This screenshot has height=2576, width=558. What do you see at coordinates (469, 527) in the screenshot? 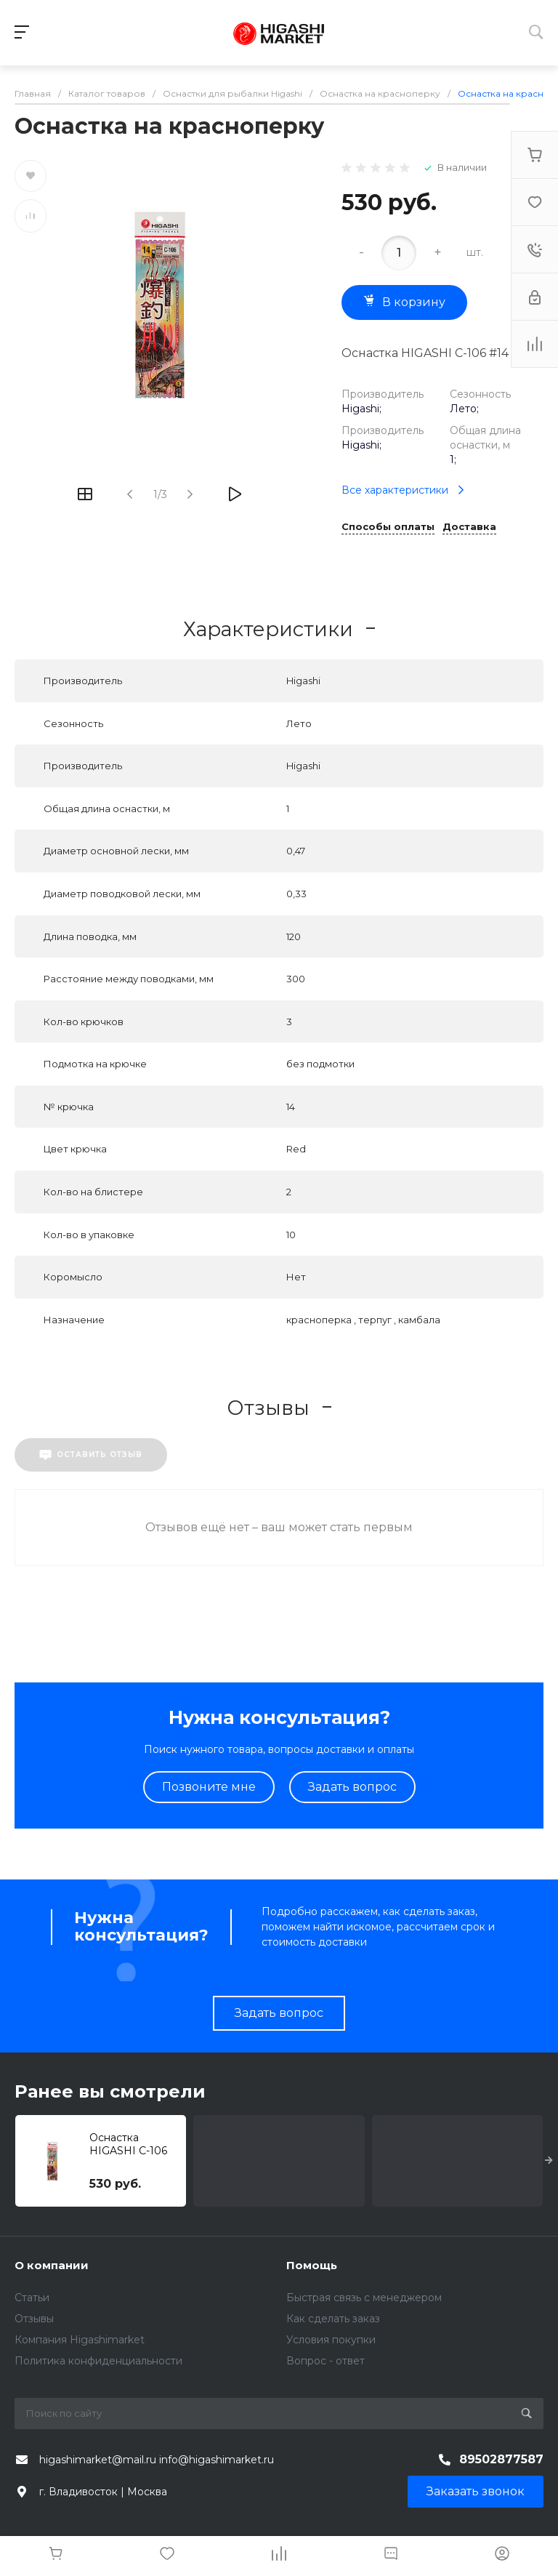
I see `Доставка` at bounding box center [469, 527].